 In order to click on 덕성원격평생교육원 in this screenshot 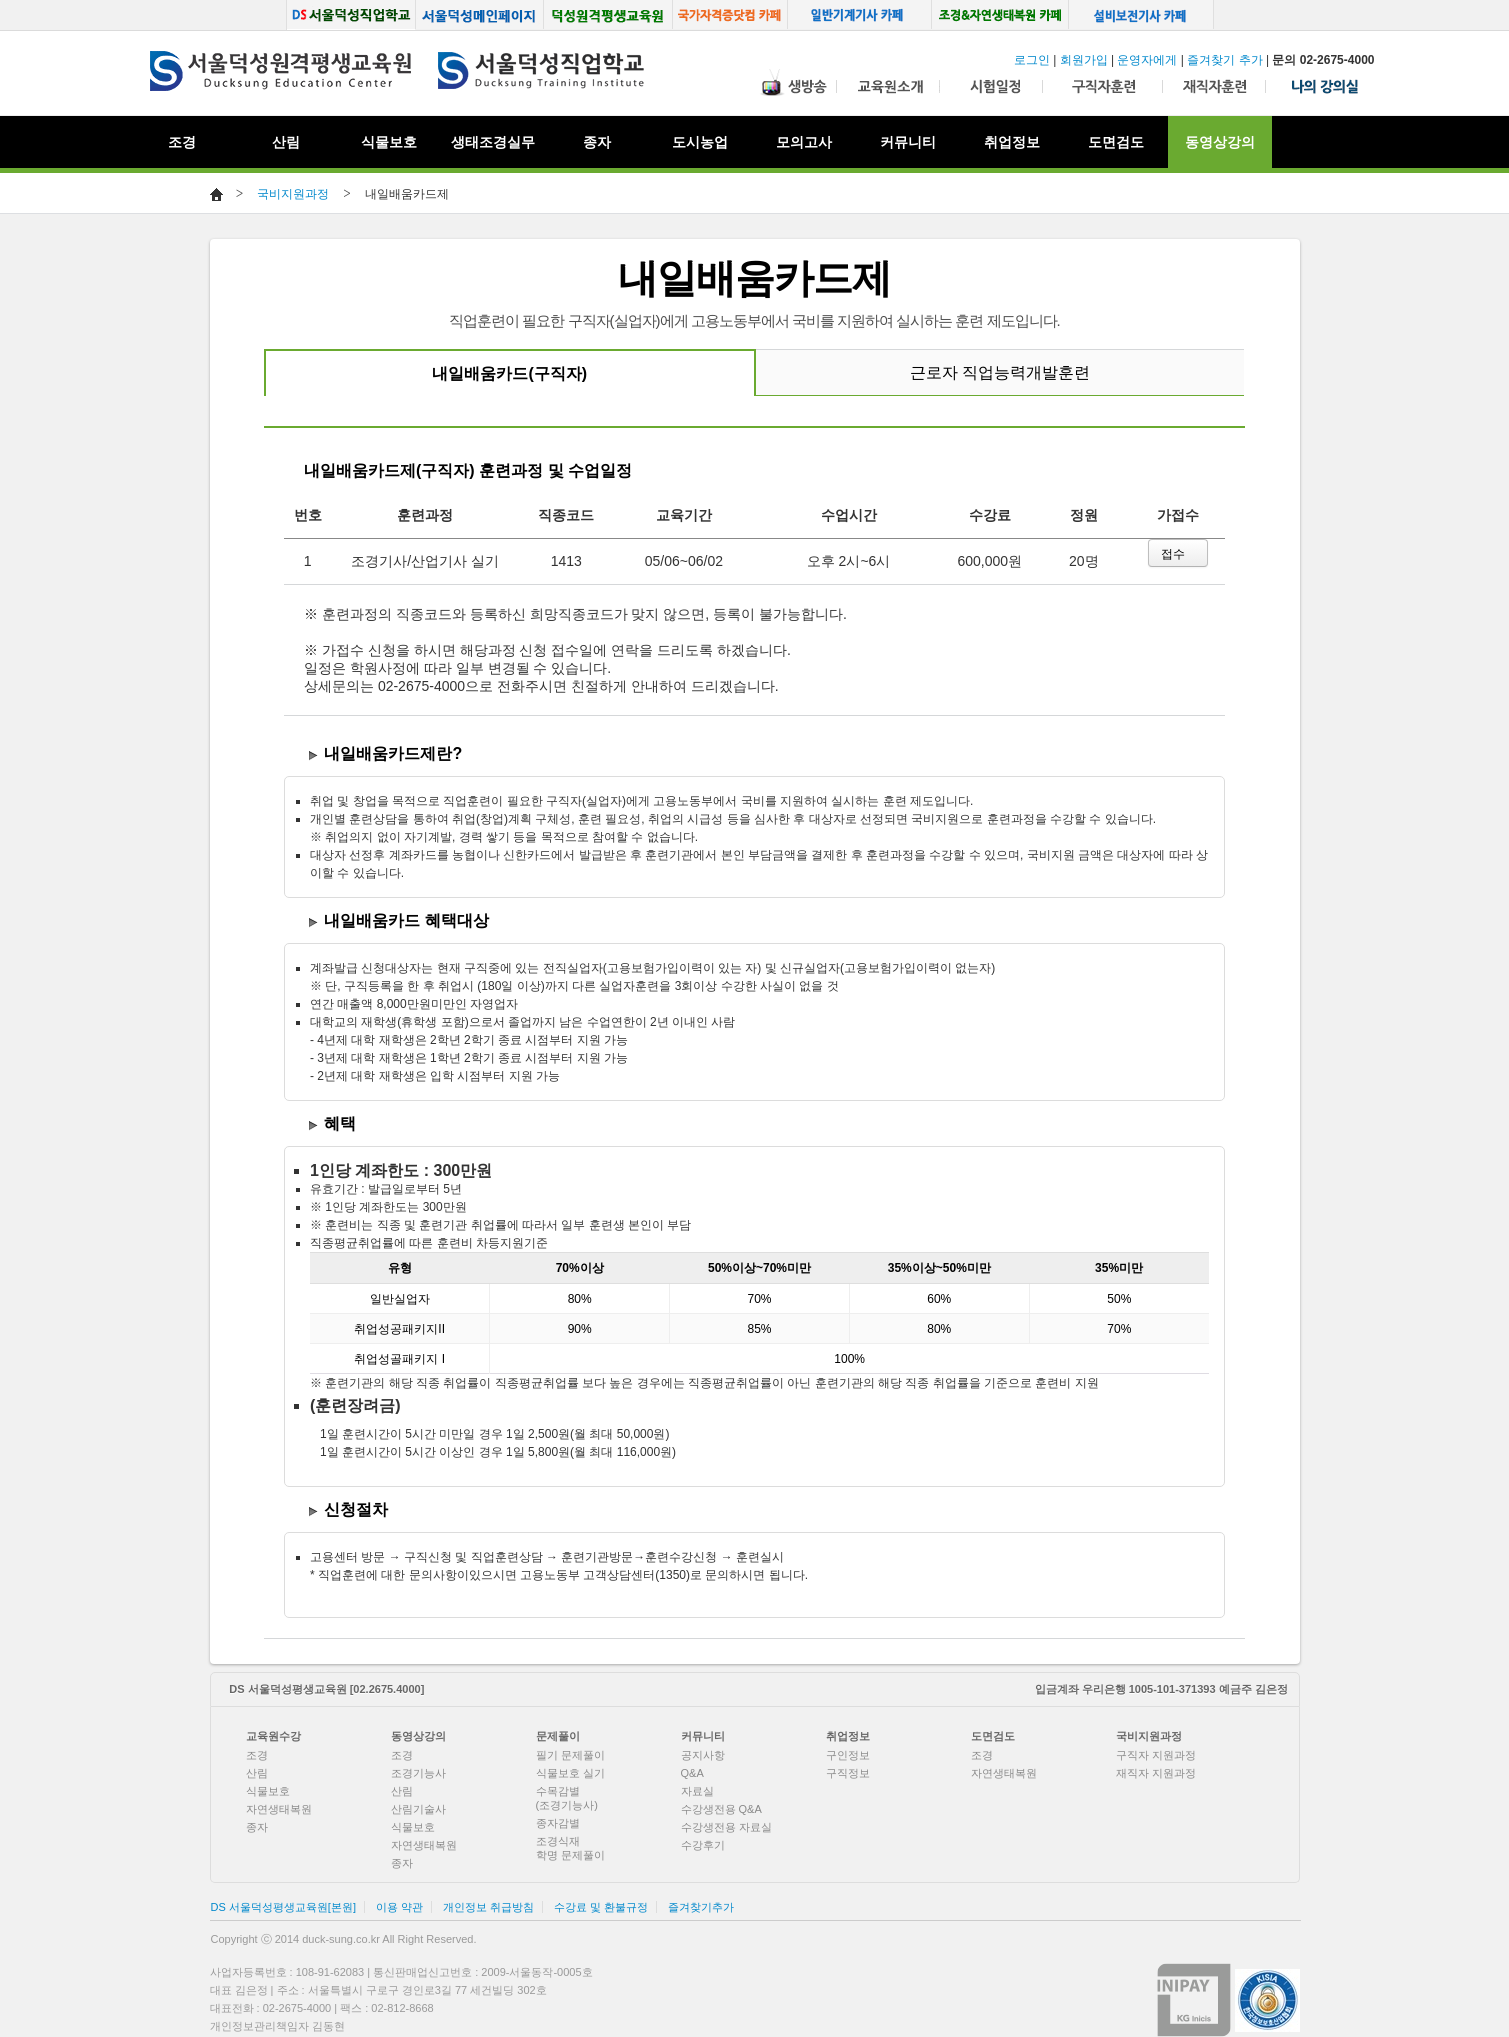, I will do `click(608, 14)`.